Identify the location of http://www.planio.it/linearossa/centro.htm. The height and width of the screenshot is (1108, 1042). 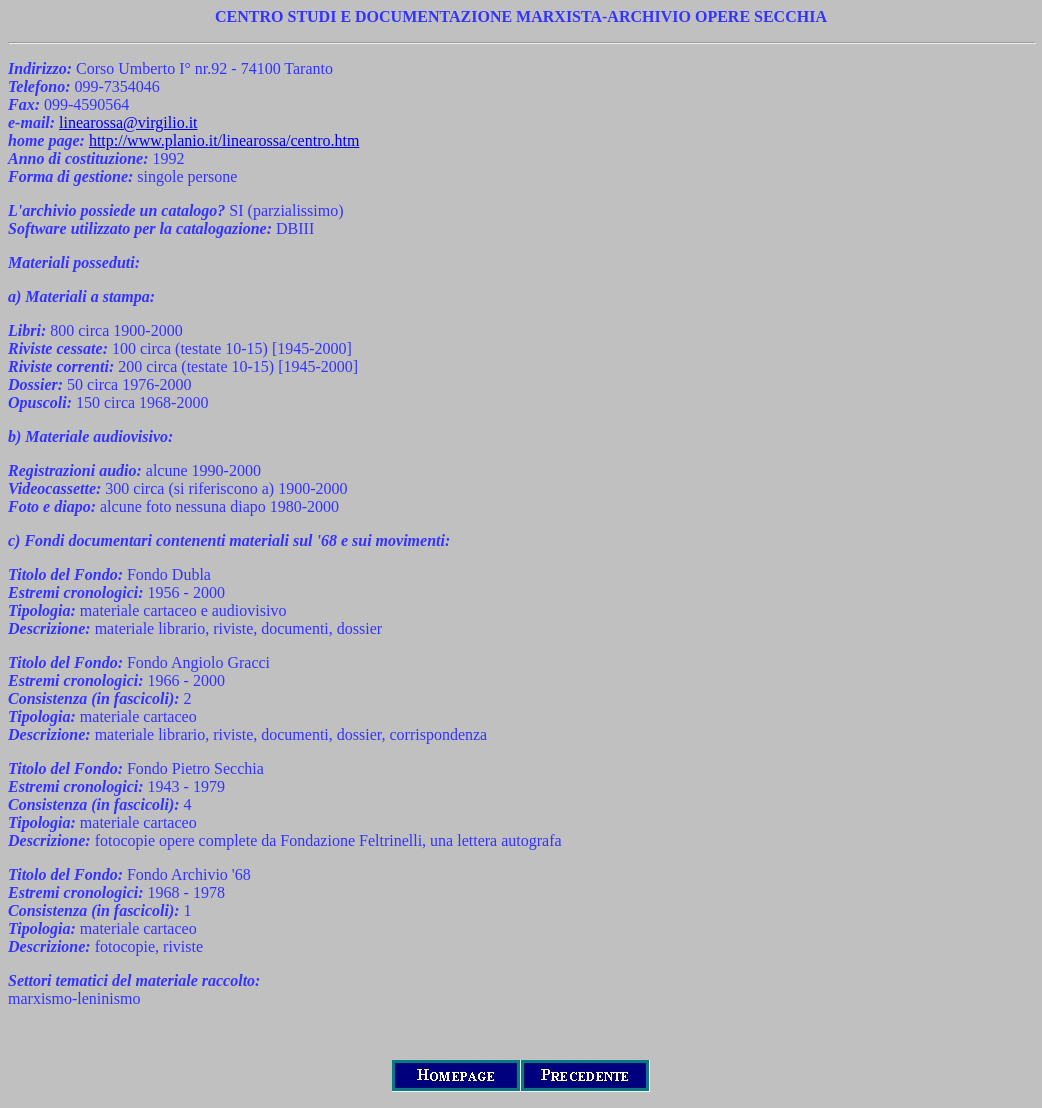
(224, 140).